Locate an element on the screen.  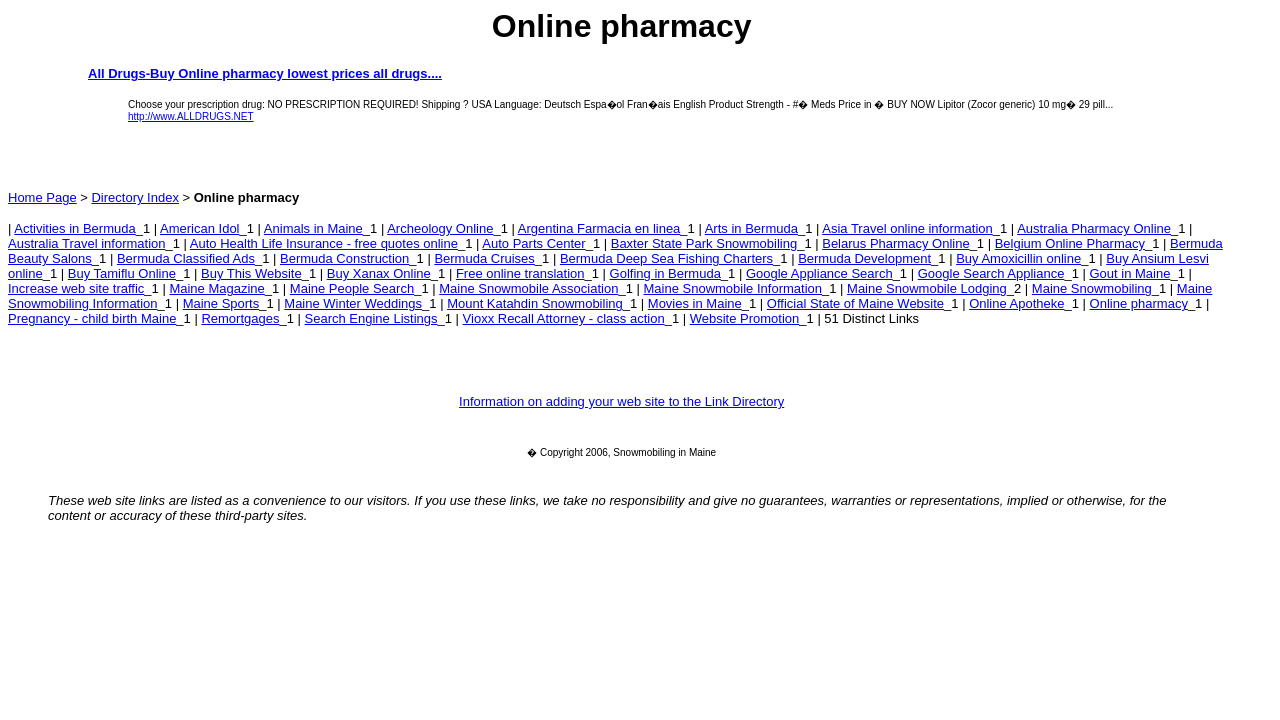
Arts in Bermuda is located at coordinates (751, 228).